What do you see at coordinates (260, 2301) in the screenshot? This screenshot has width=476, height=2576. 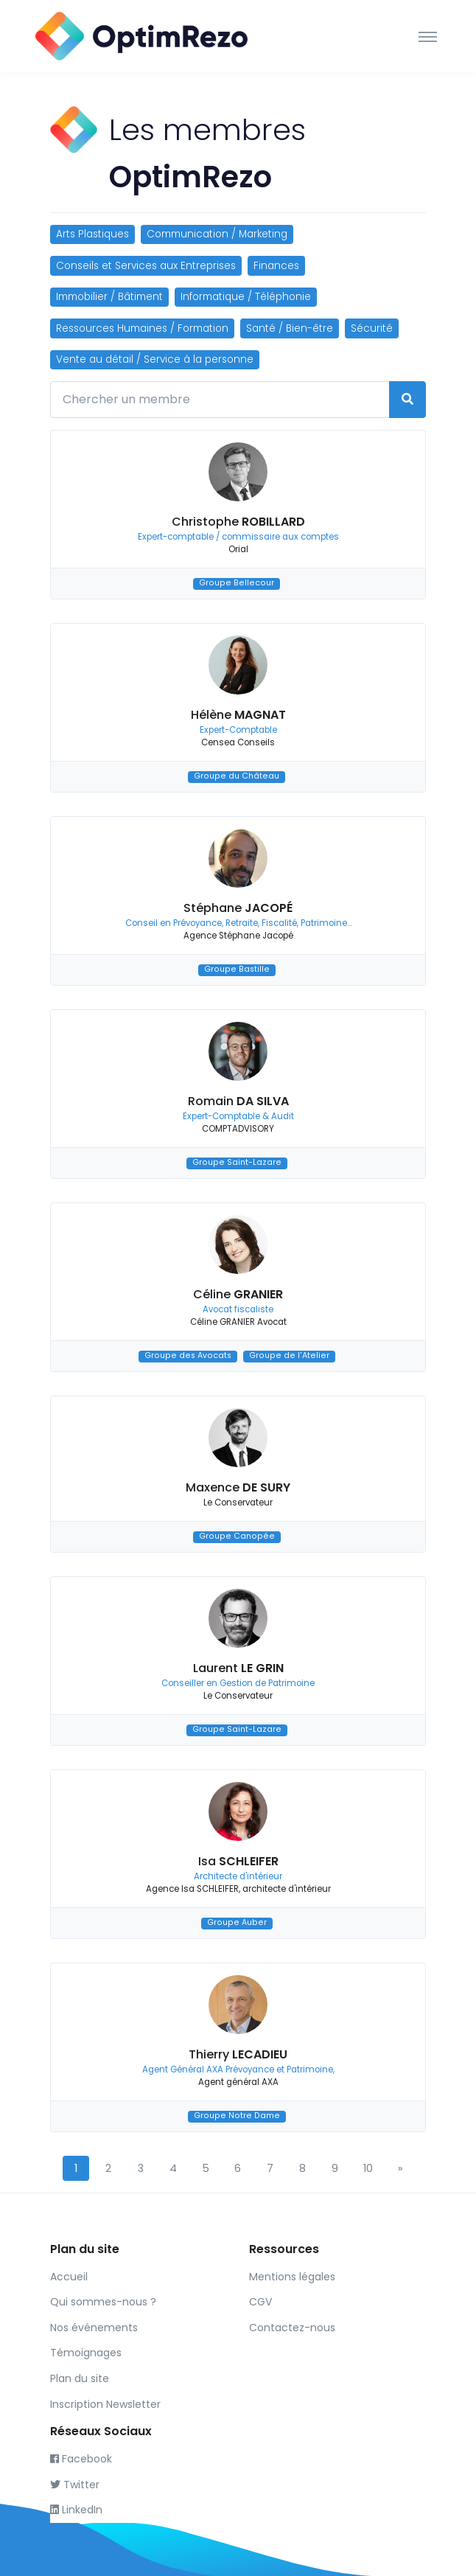 I see `CGV` at bounding box center [260, 2301].